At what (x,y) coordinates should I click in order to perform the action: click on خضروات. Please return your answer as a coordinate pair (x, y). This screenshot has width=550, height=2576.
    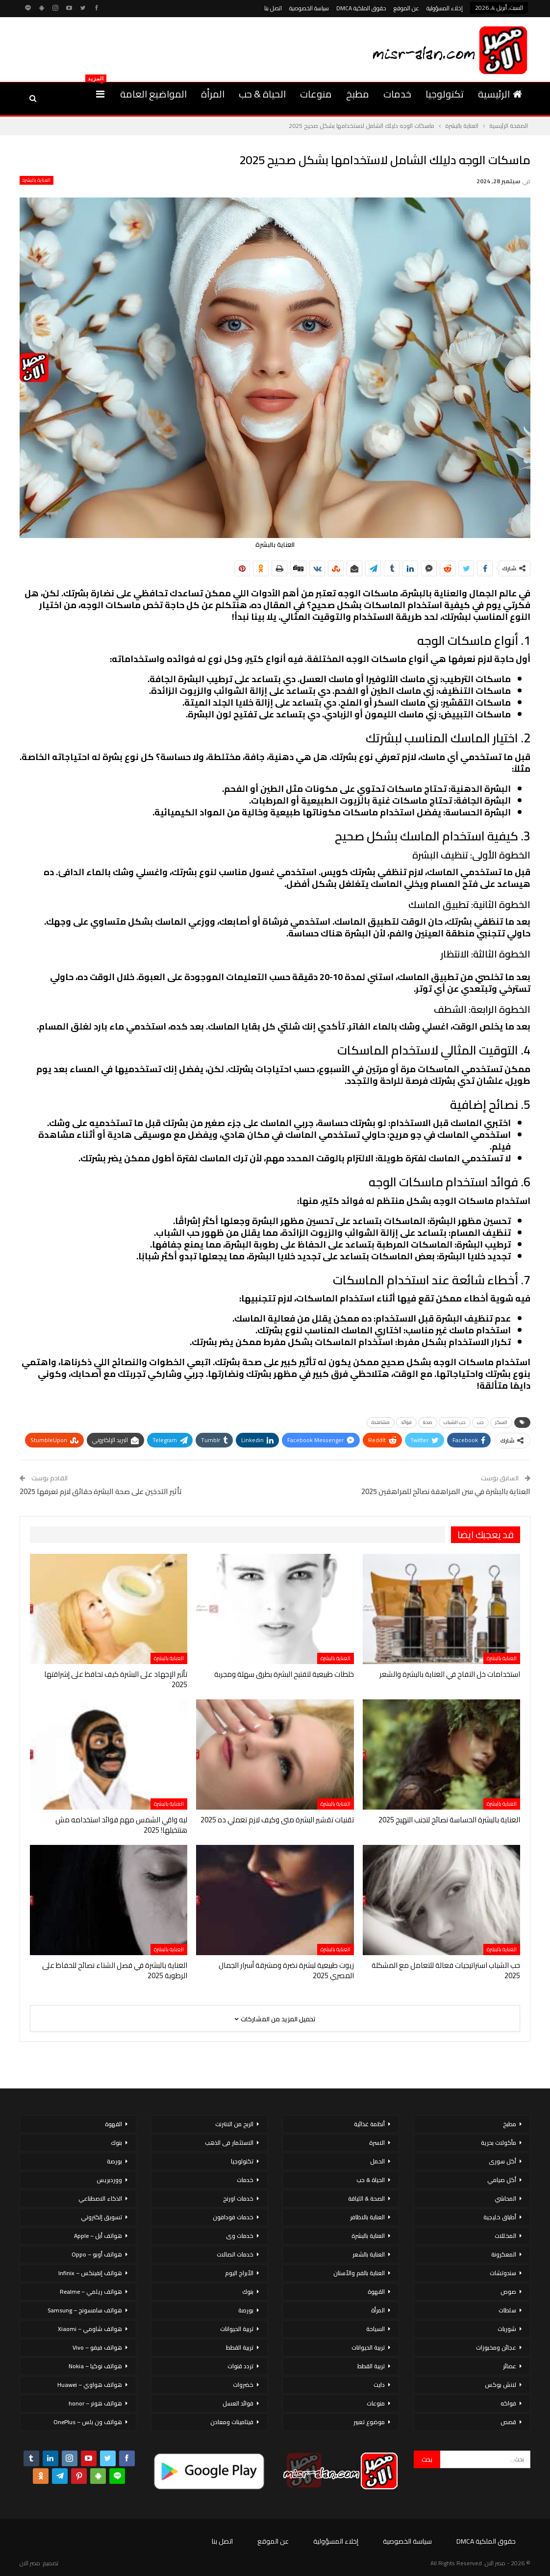
    Looking at the image, I should click on (243, 2384).